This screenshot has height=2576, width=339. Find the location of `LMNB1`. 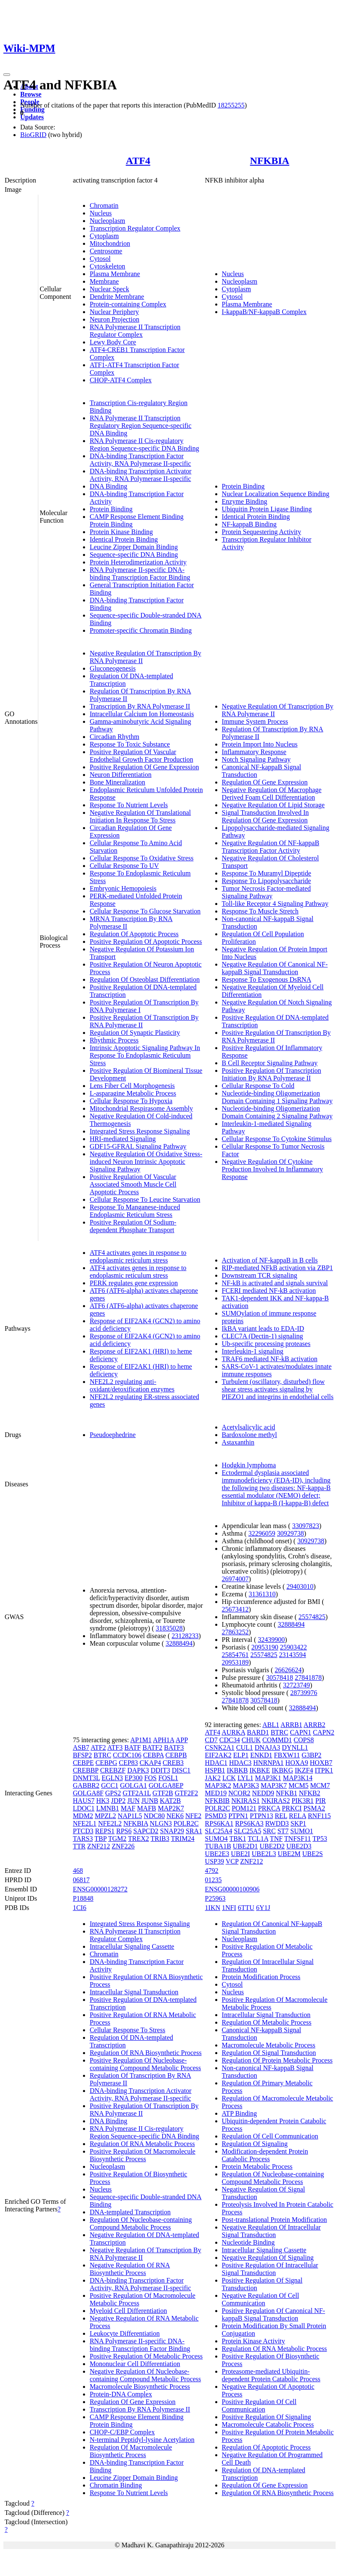

LMNB1 is located at coordinates (107, 1808).